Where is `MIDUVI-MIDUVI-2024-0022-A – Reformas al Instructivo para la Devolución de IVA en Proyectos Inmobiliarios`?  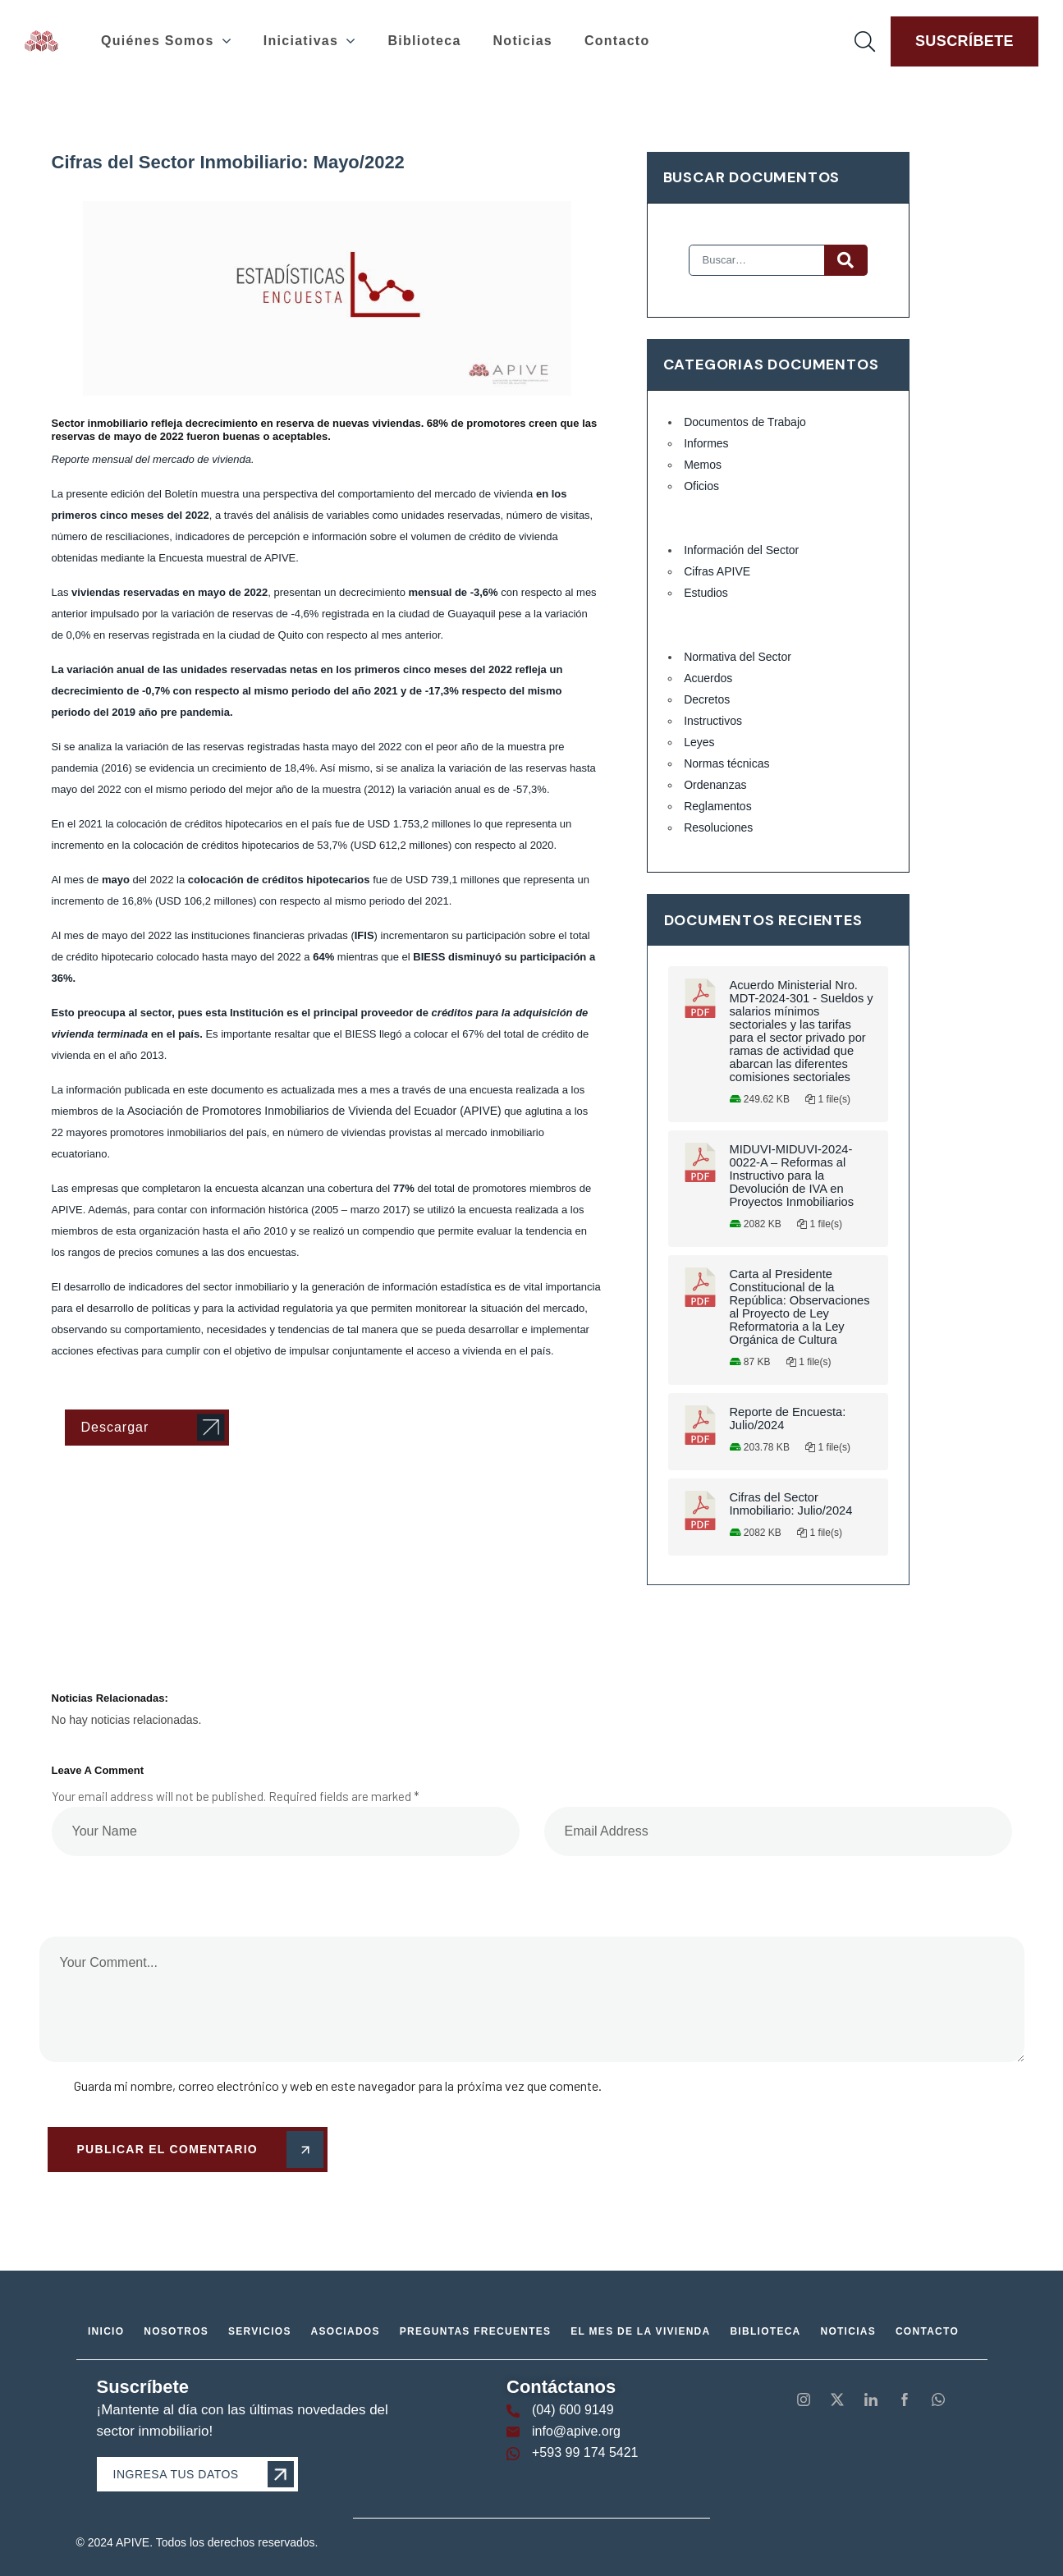
MIDUVI-MIDUVI-2024-0022-A – Reformas al Instructivo para la Devolución de IVA en Proyectos Inmobiliarios is located at coordinates (792, 1175).